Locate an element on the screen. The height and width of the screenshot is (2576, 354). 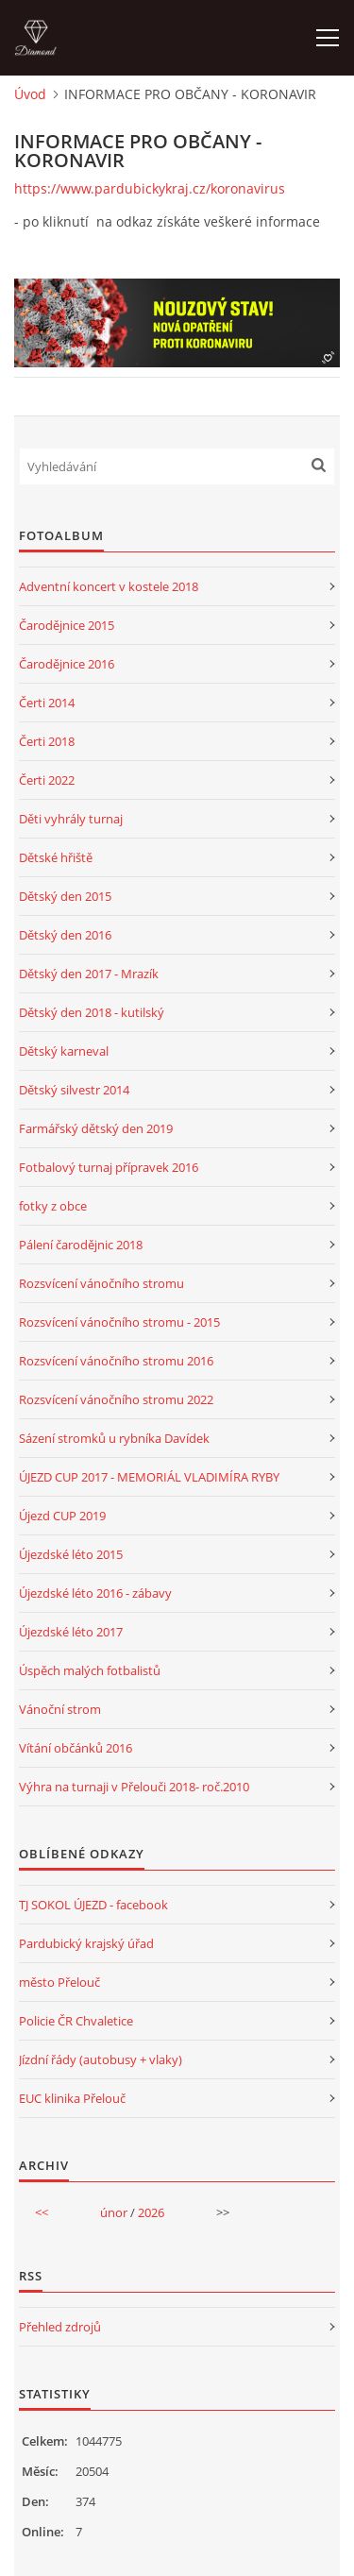
Výhra na turnaji v Přelouči 2018- roč.2010 is located at coordinates (134, 1786).